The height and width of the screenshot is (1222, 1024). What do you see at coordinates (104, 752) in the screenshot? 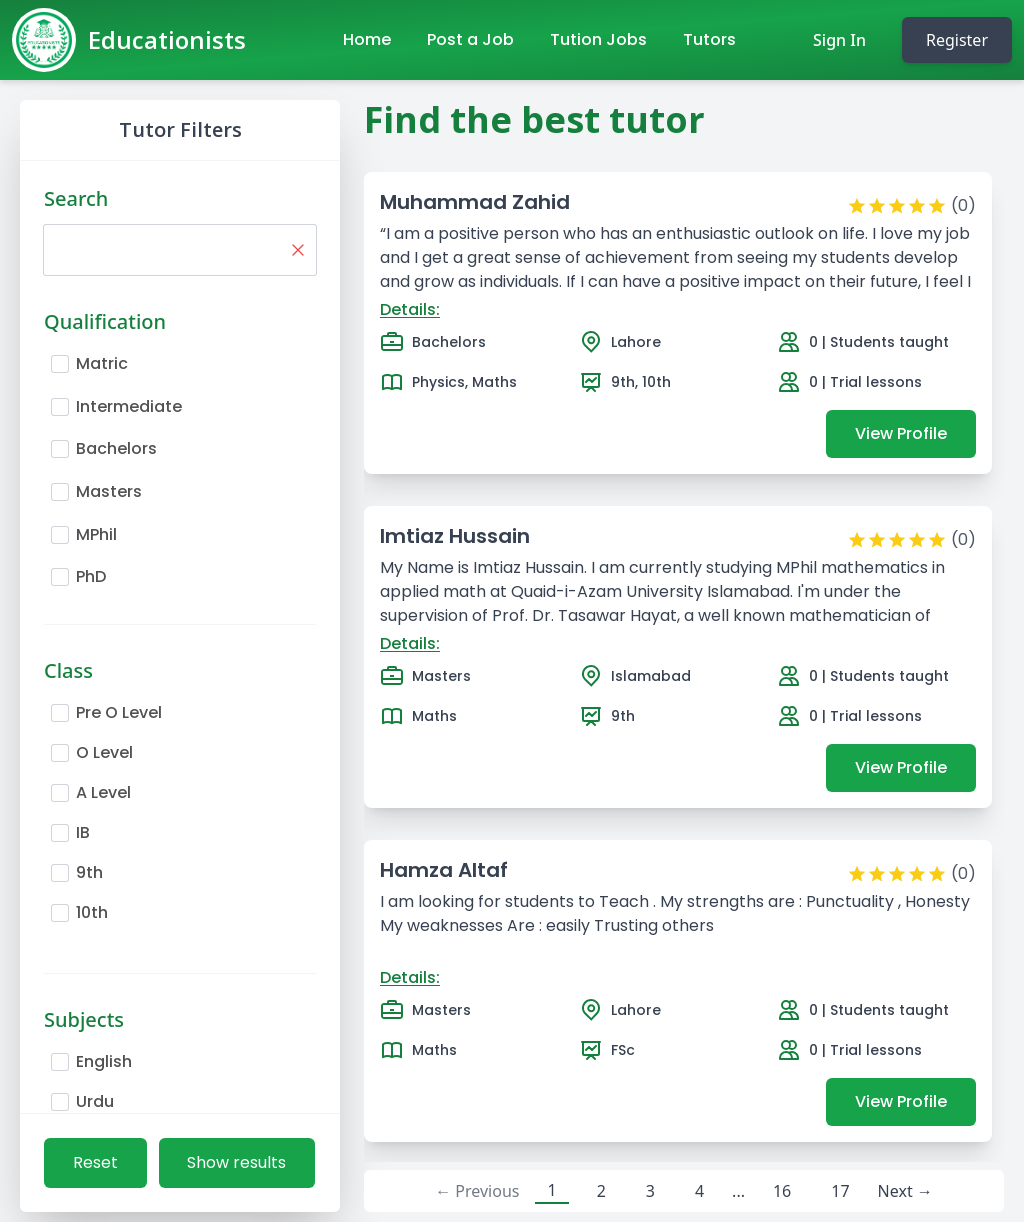
I see `O Level` at bounding box center [104, 752].